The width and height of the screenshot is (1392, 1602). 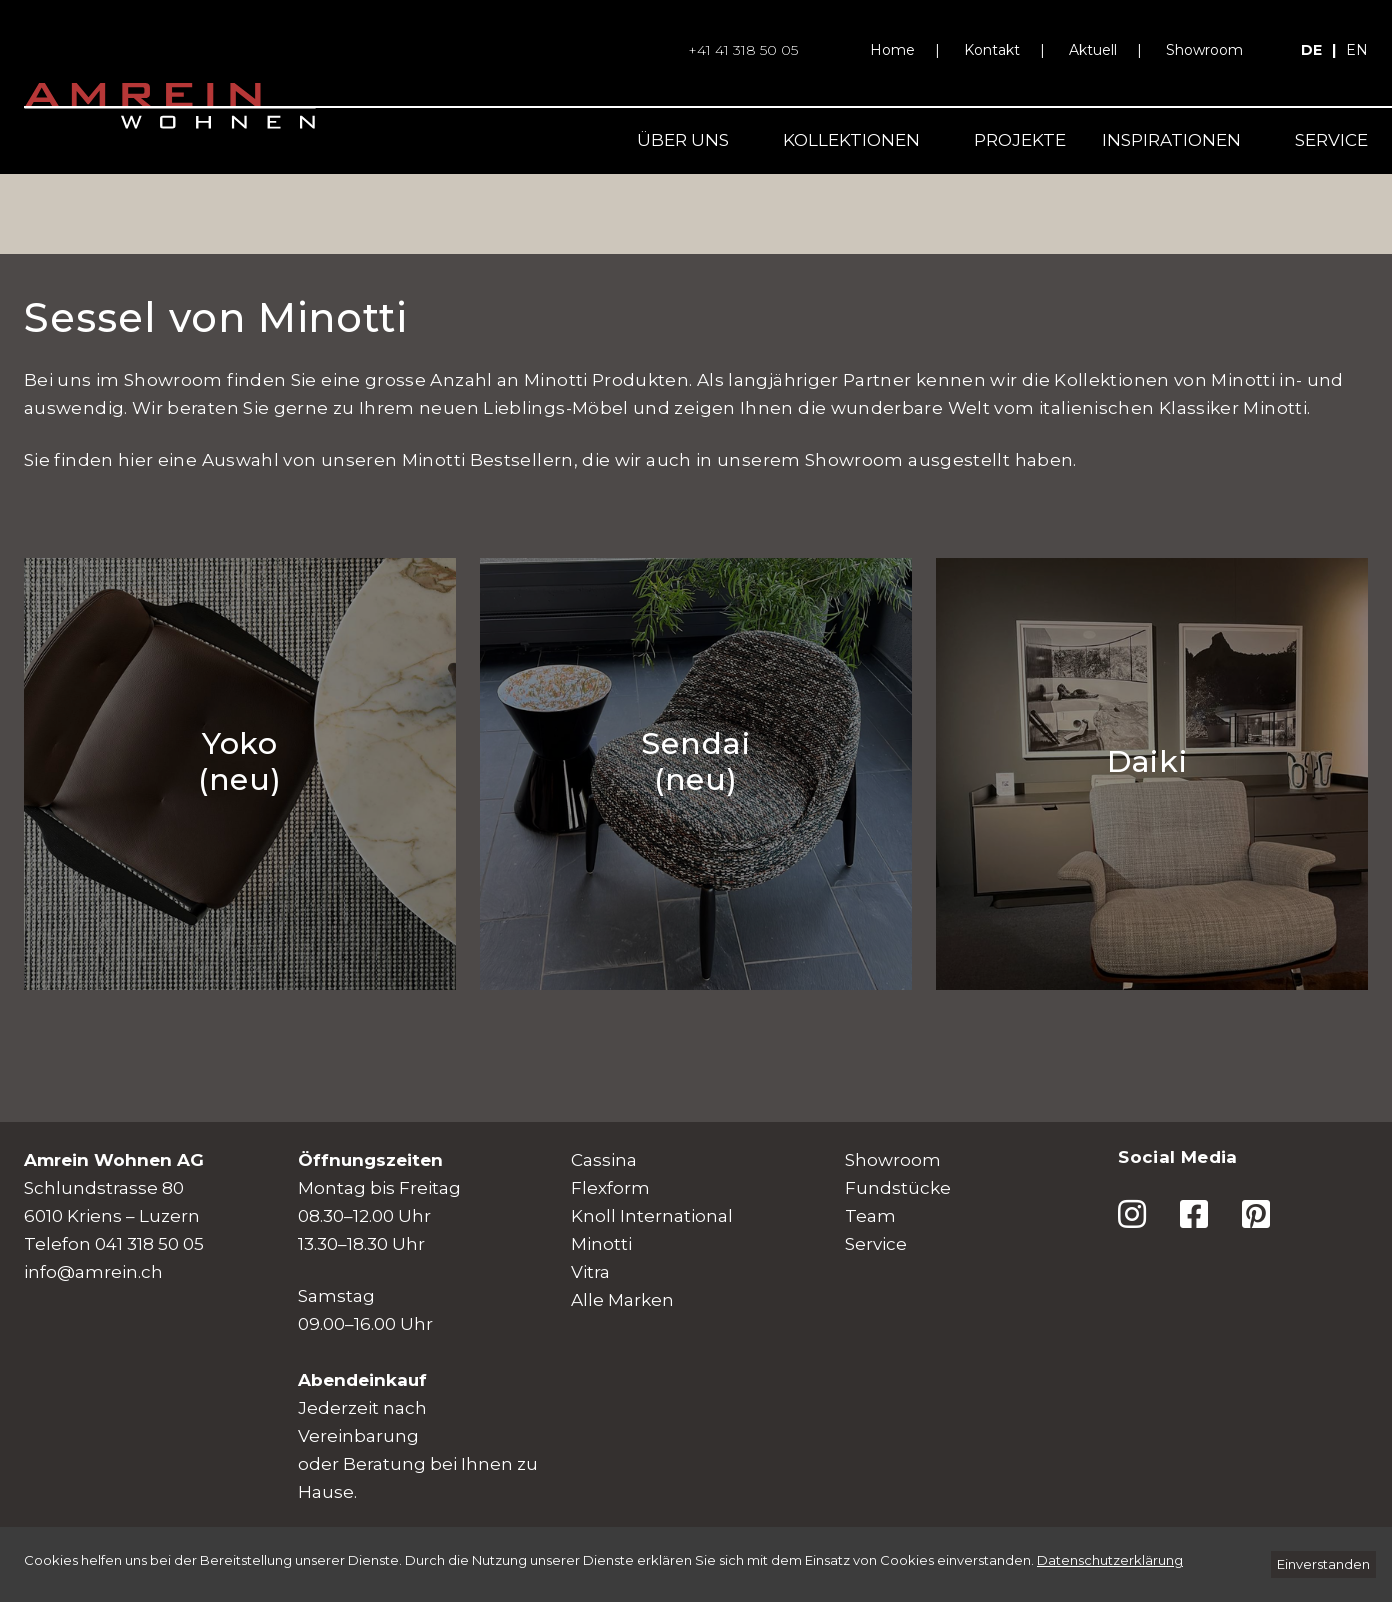 I want to click on Home, so click(x=892, y=50).